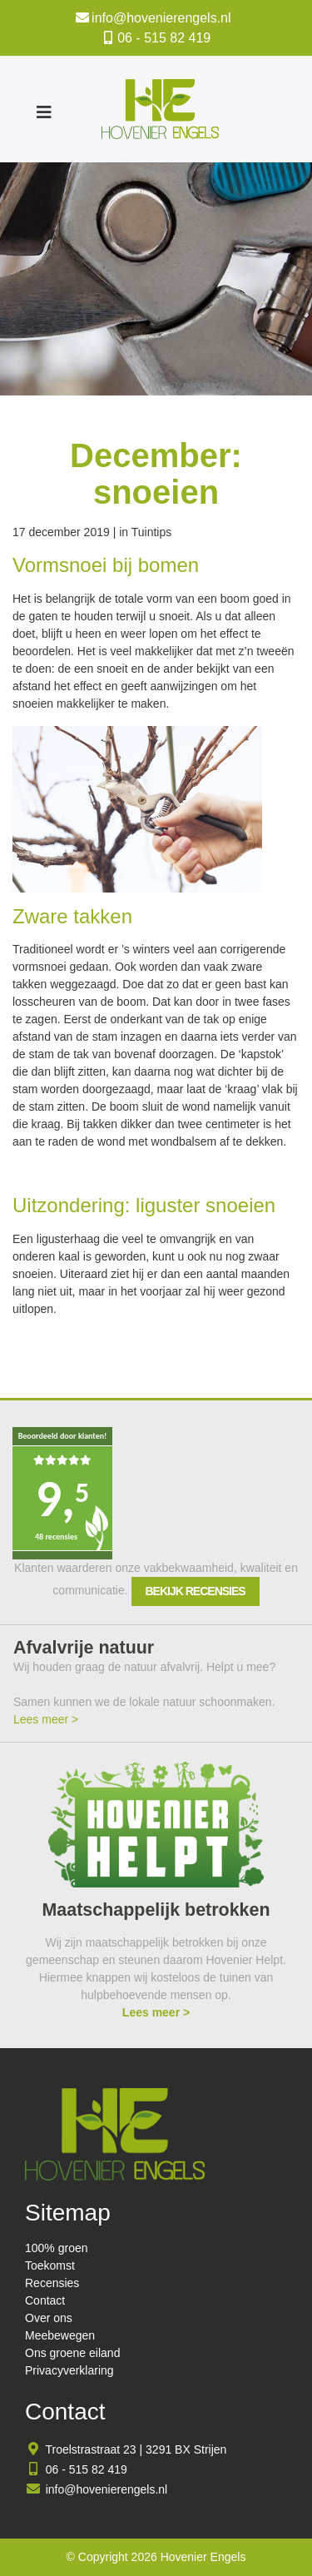  Describe the element at coordinates (45, 1719) in the screenshot. I see `Lees meer >` at that location.